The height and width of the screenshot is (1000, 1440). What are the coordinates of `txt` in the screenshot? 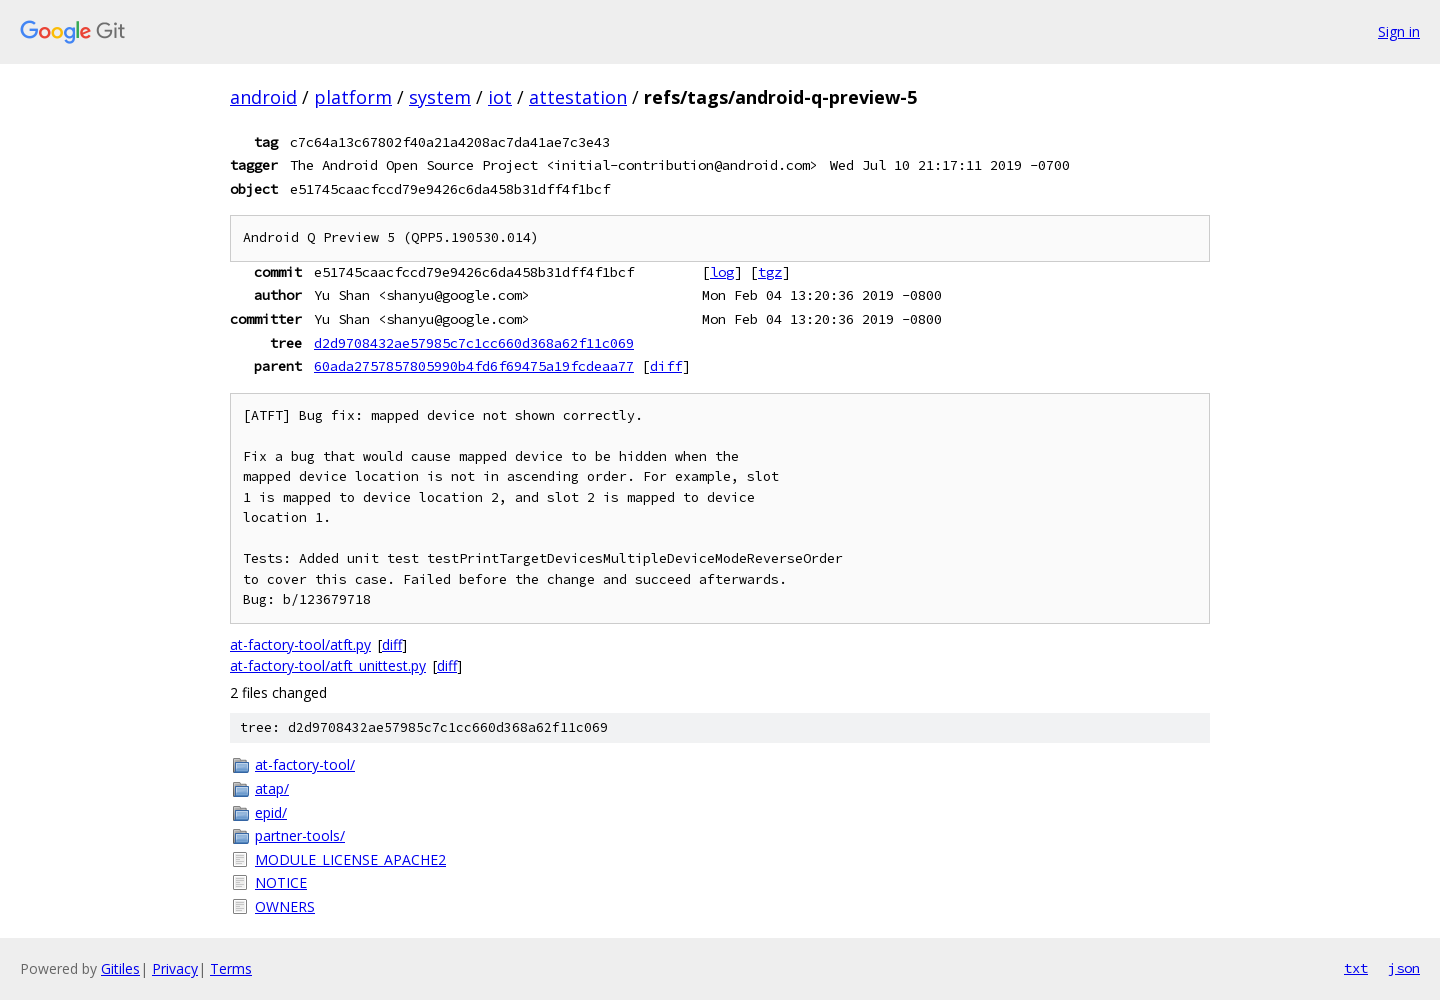 It's located at (1356, 968).